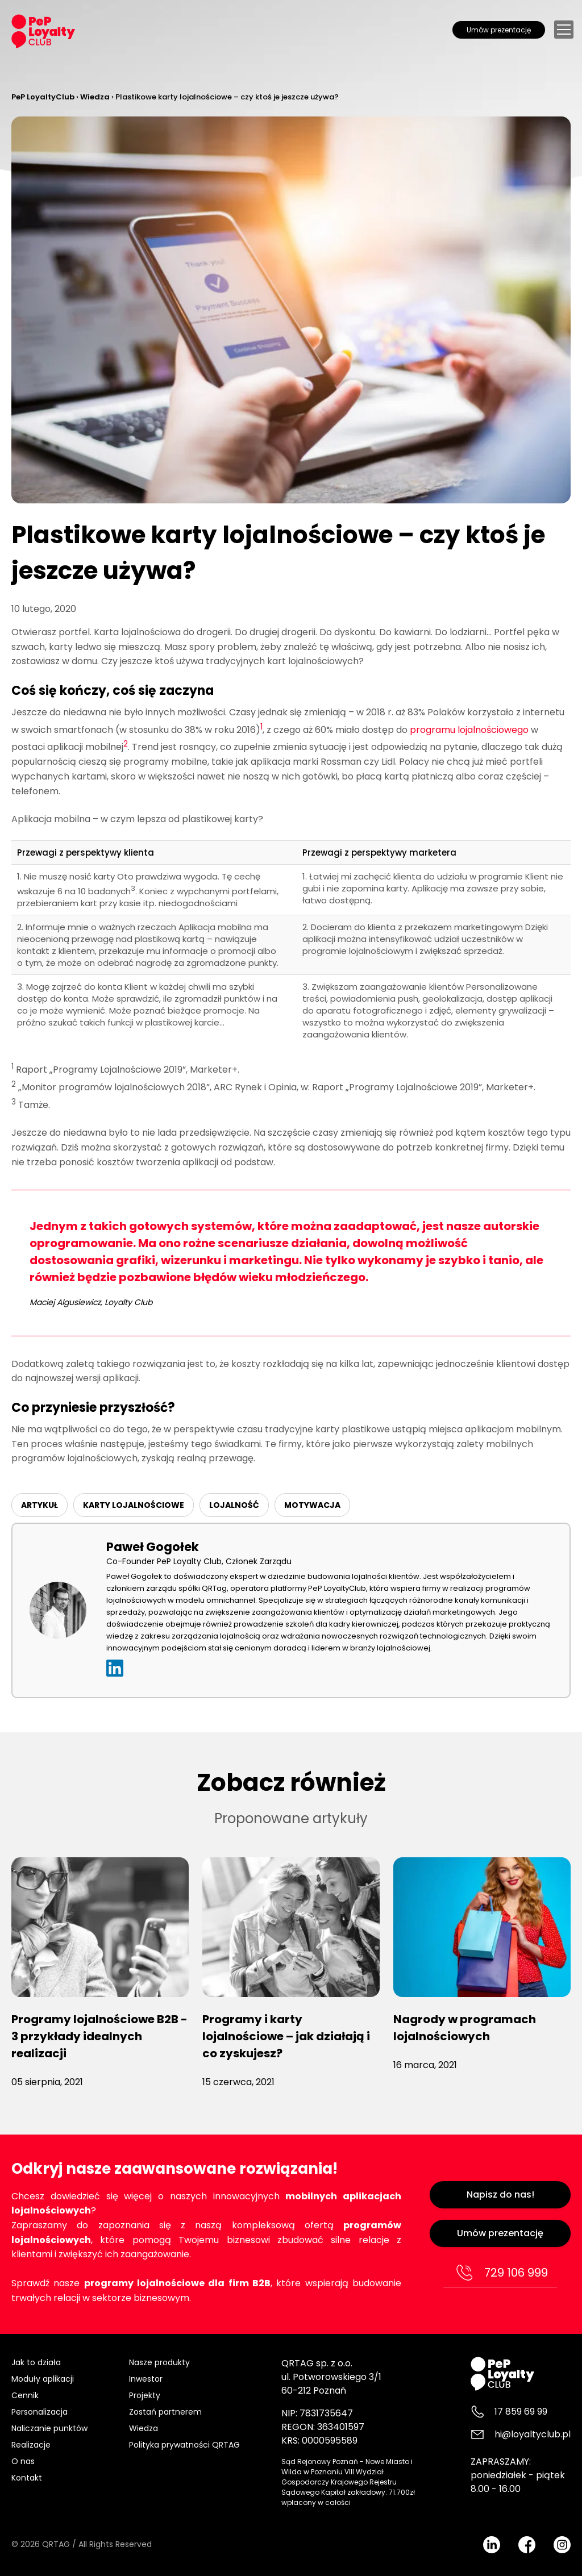  I want to click on Realizacje, so click(31, 2444).